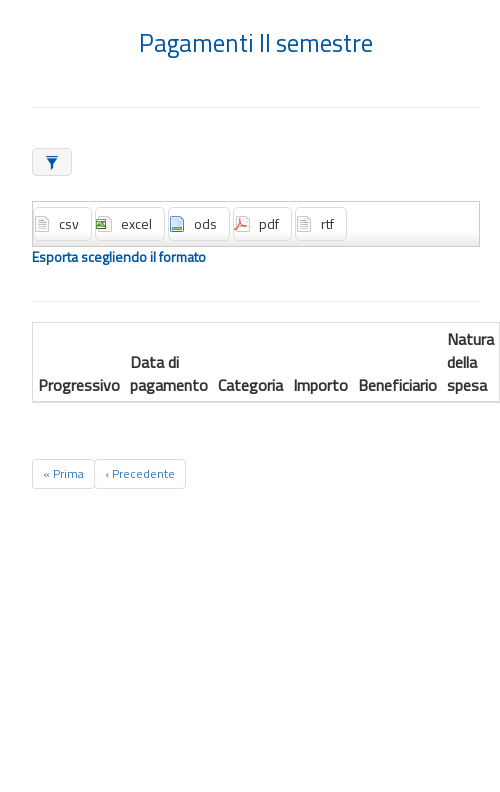 This screenshot has width=500, height=792. I want to click on [Previous], so click(140, 474).